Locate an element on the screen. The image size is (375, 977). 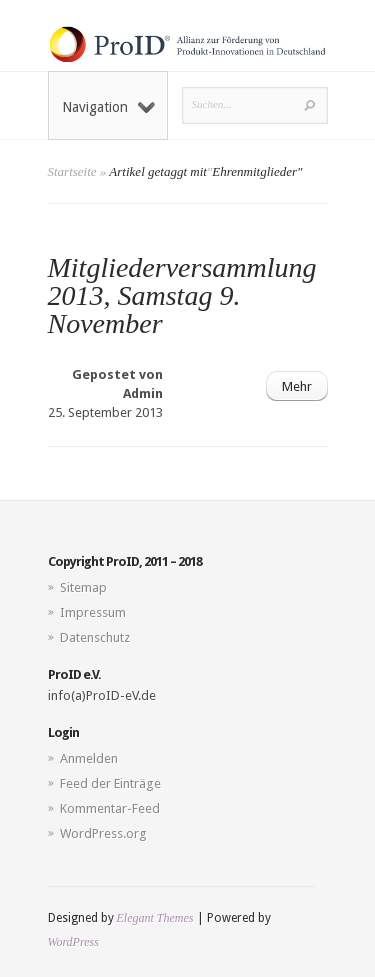
WordPress is located at coordinates (73, 942).